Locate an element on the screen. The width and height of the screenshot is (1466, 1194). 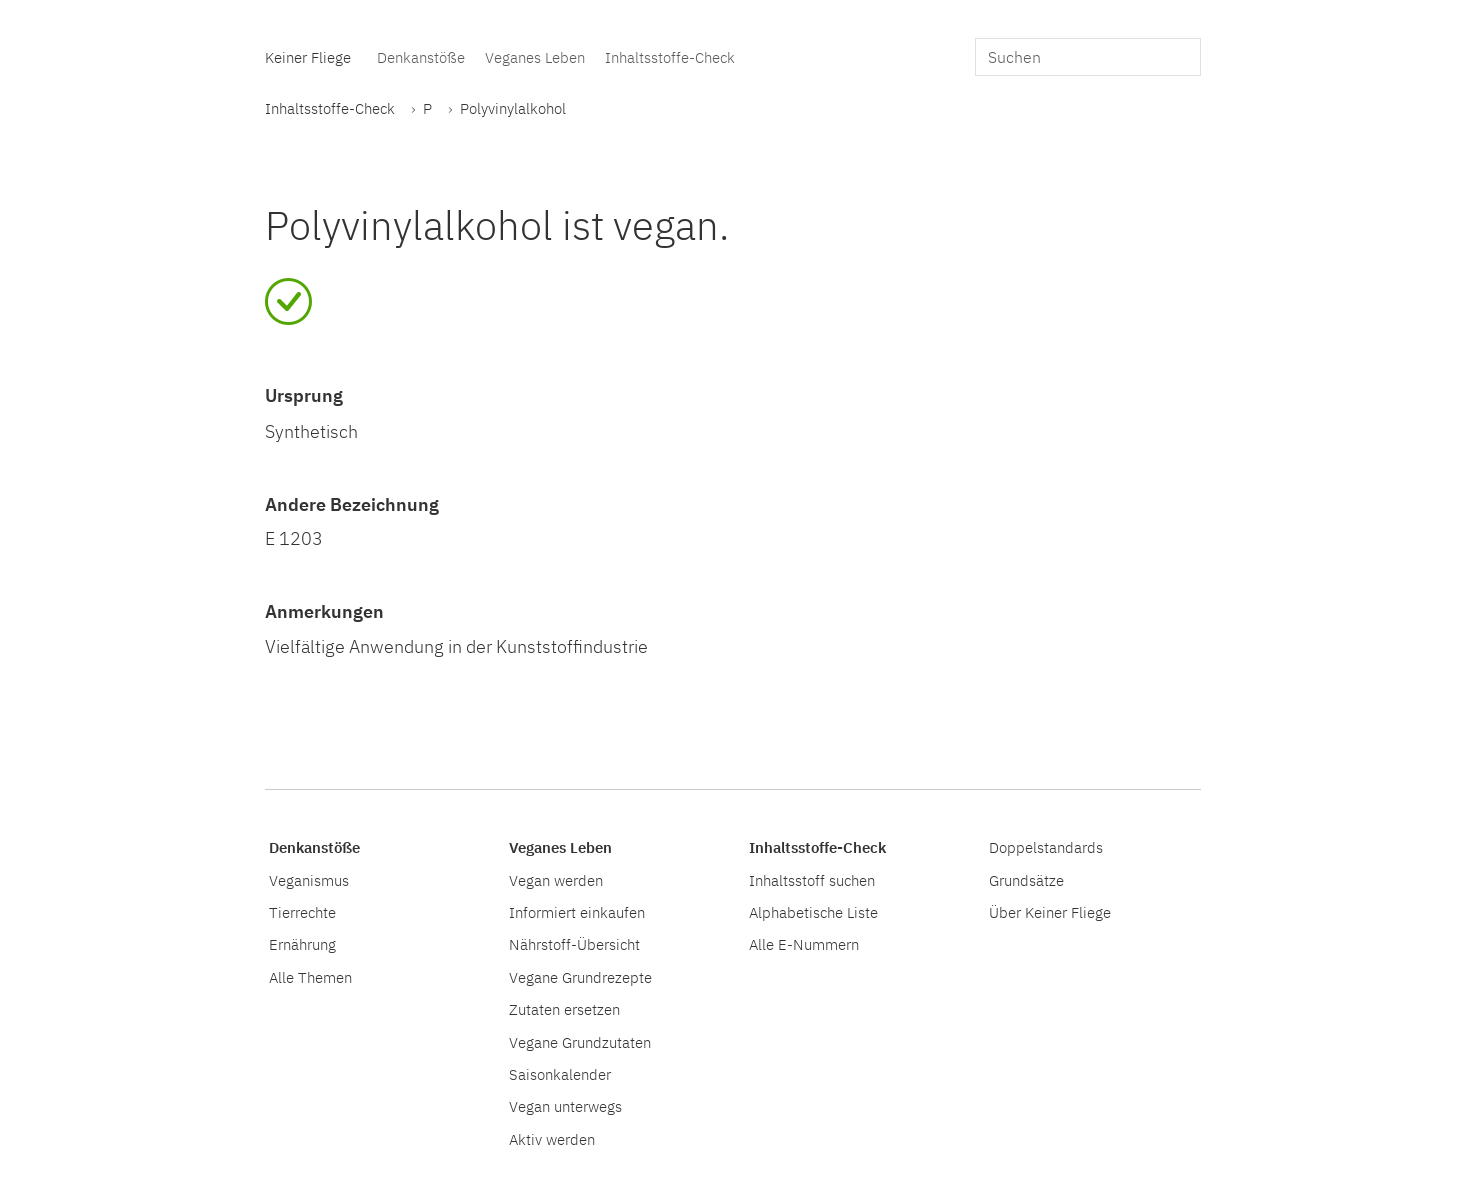
Vegane Grundzutaten is located at coordinates (580, 1042).